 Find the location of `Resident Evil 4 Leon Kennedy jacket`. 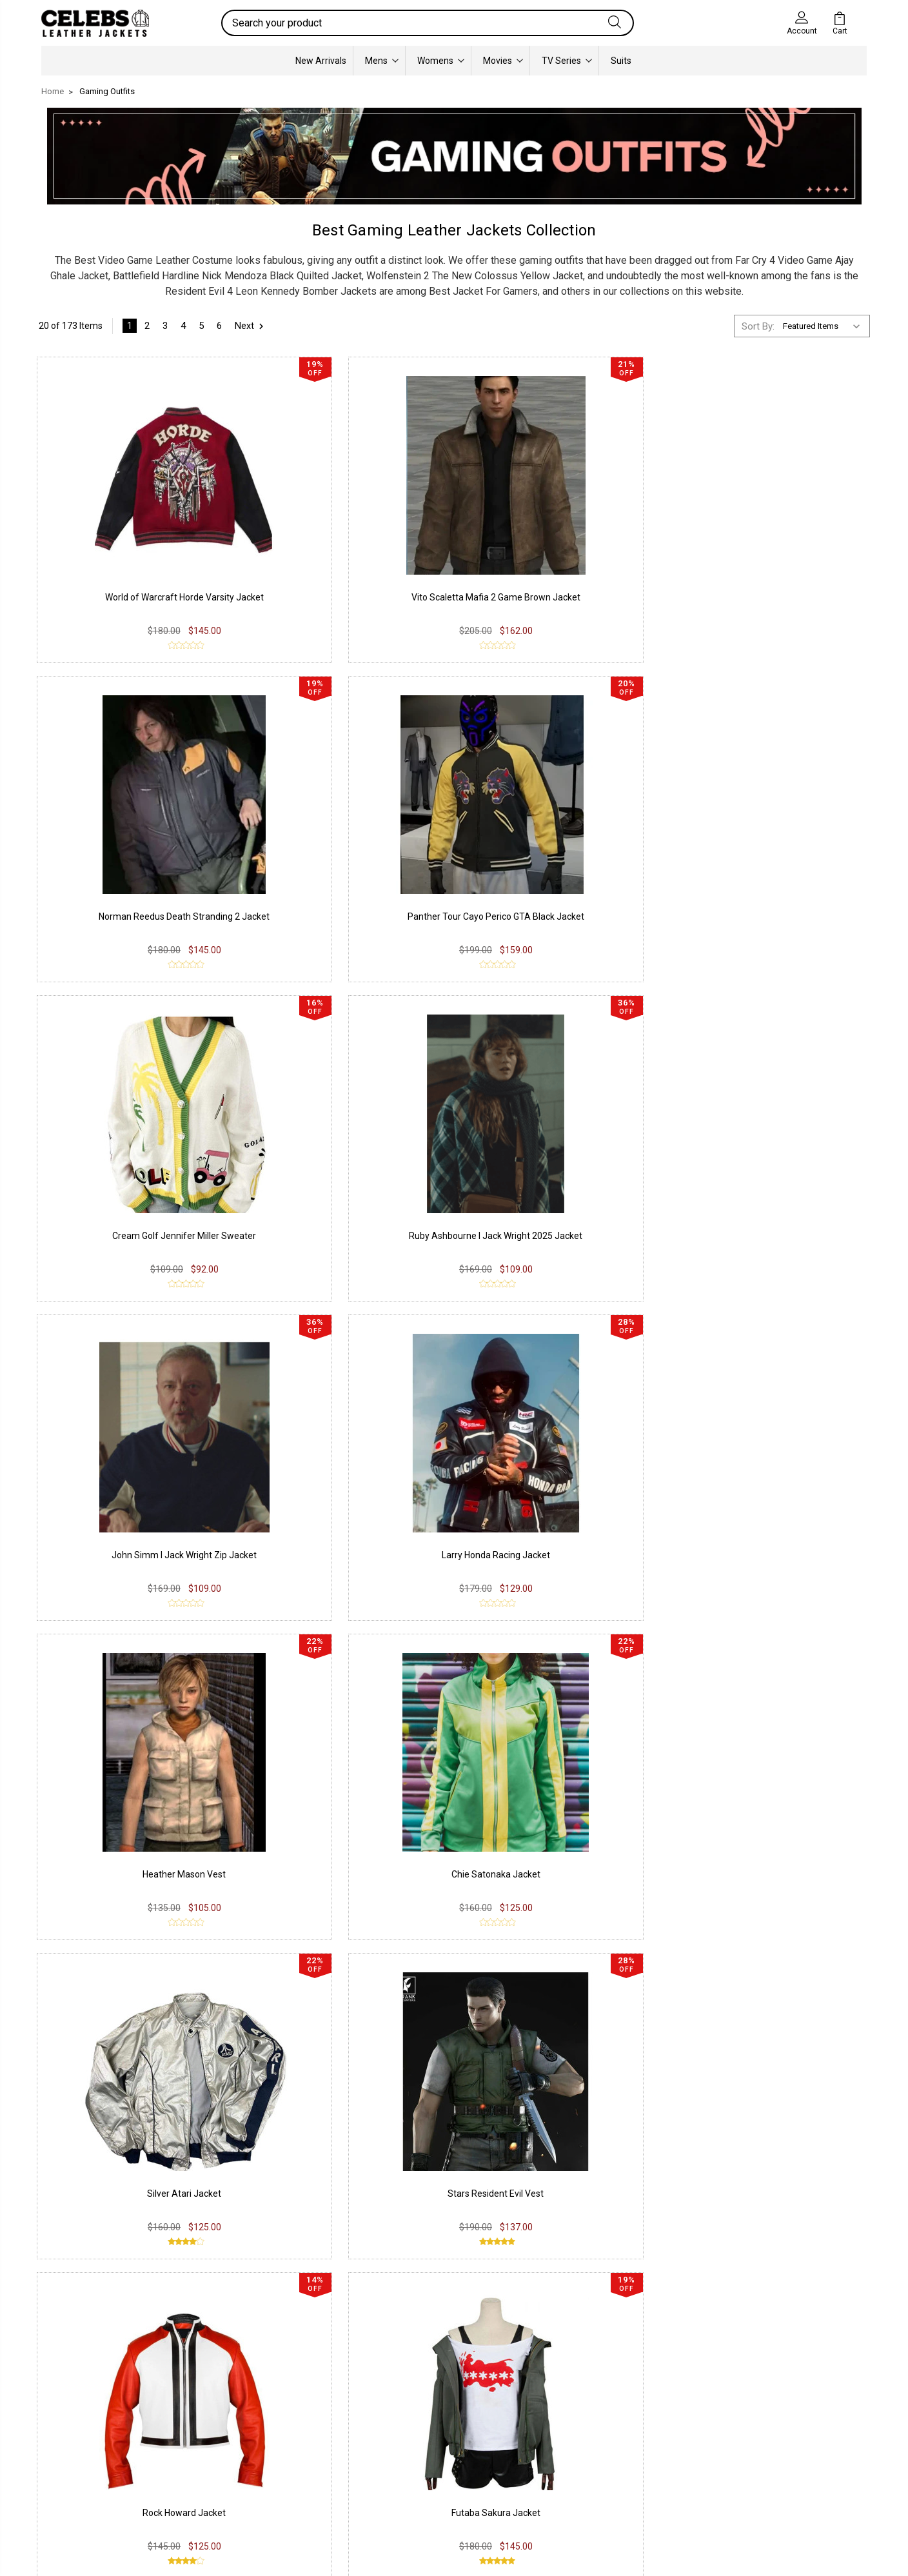

Resident Evil 4 Leon Kennedy jacket is located at coordinates (307, 2182).